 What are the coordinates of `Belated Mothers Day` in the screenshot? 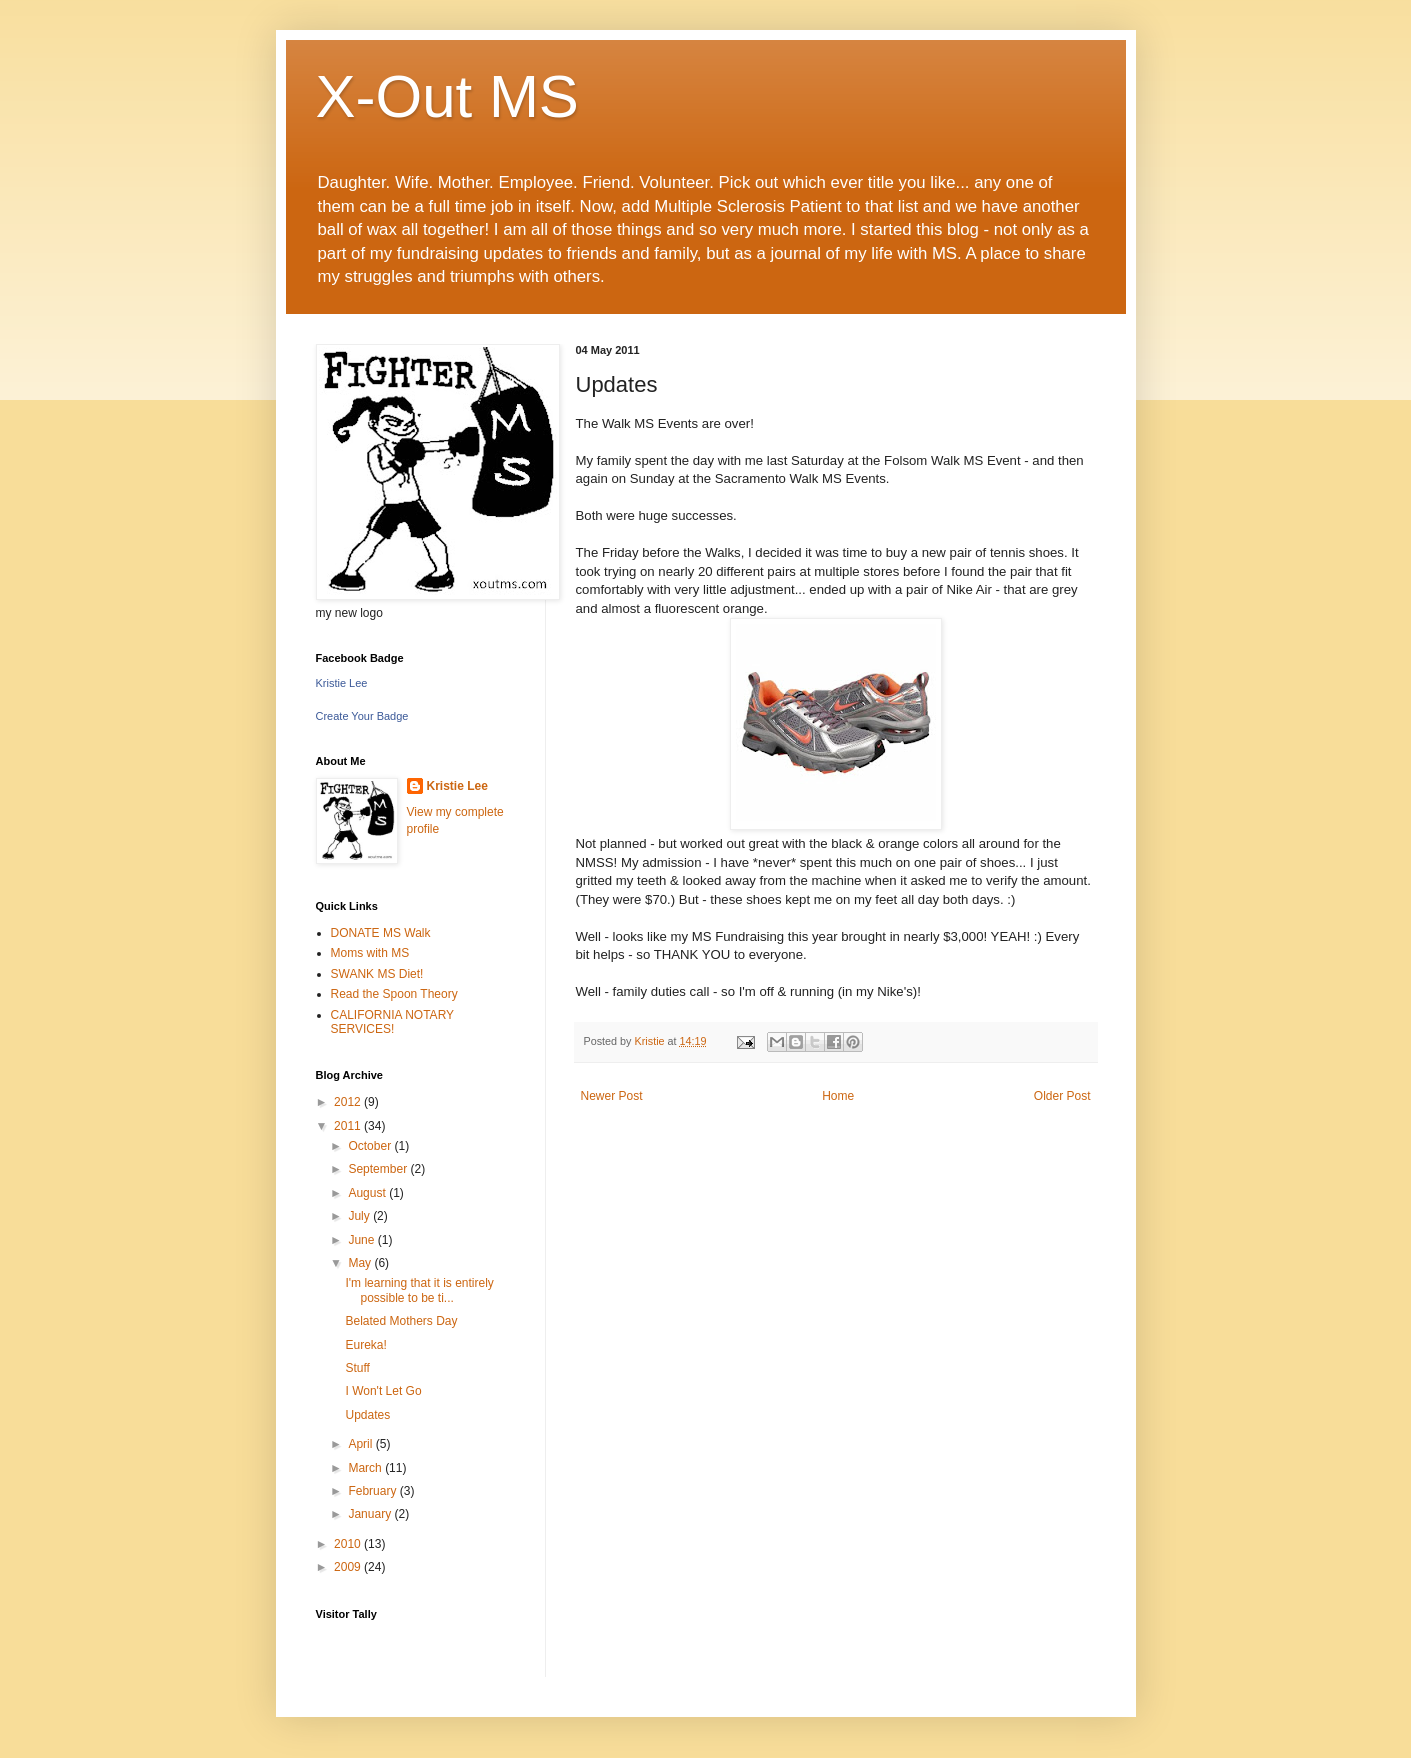 It's located at (401, 1321).